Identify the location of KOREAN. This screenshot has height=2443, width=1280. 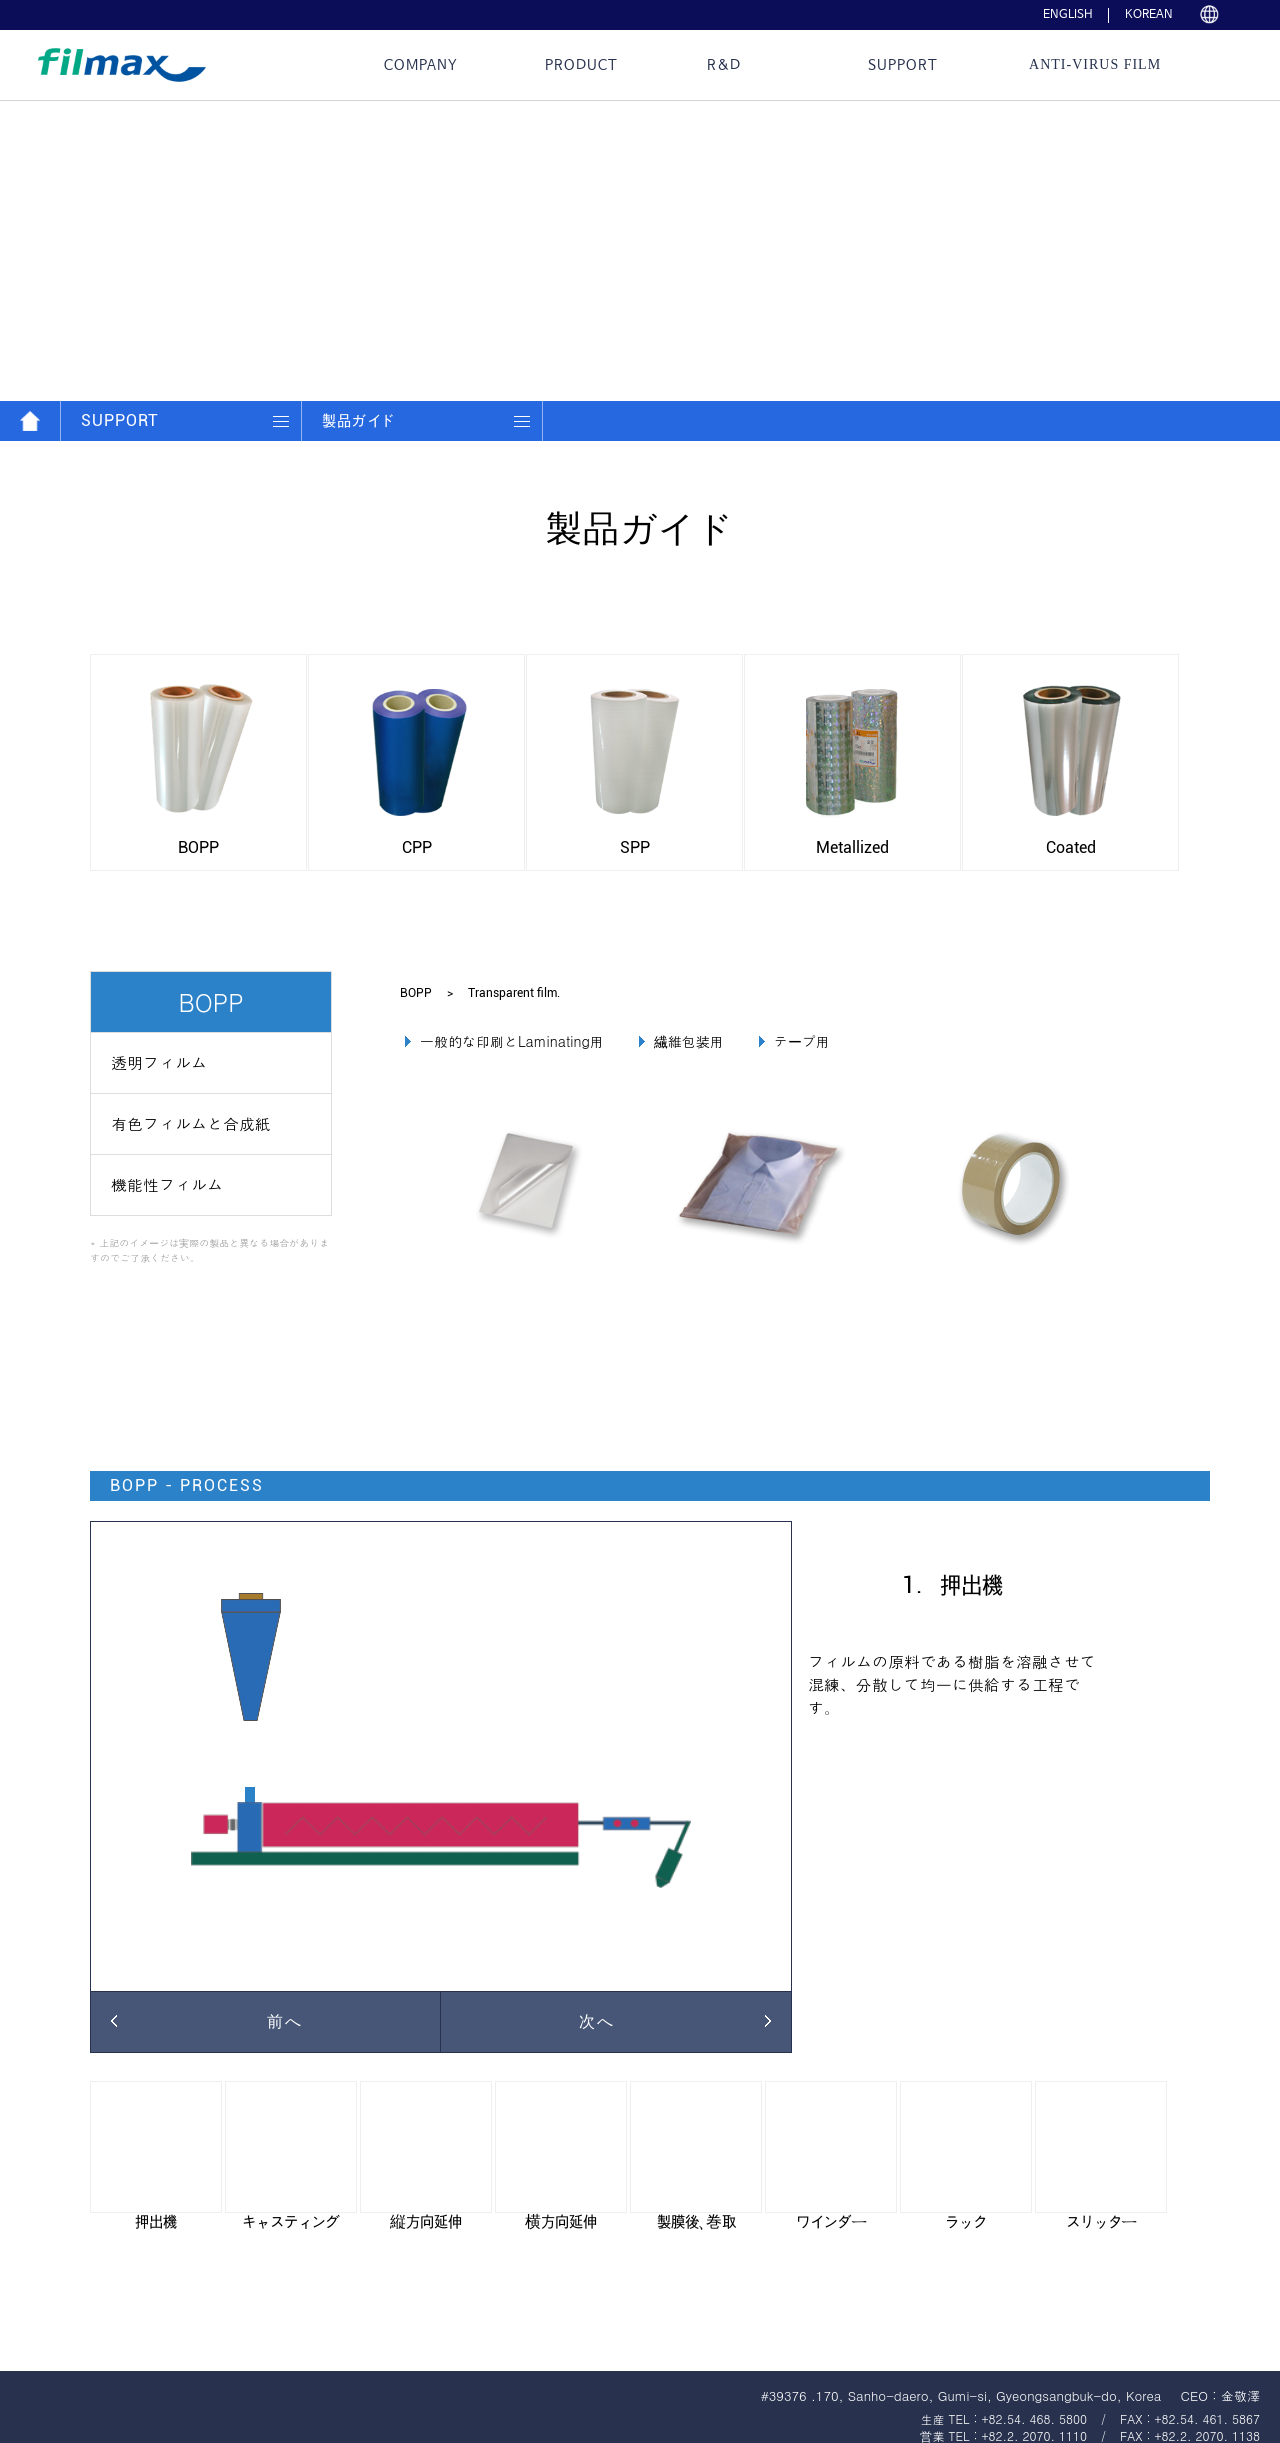
(1149, 15).